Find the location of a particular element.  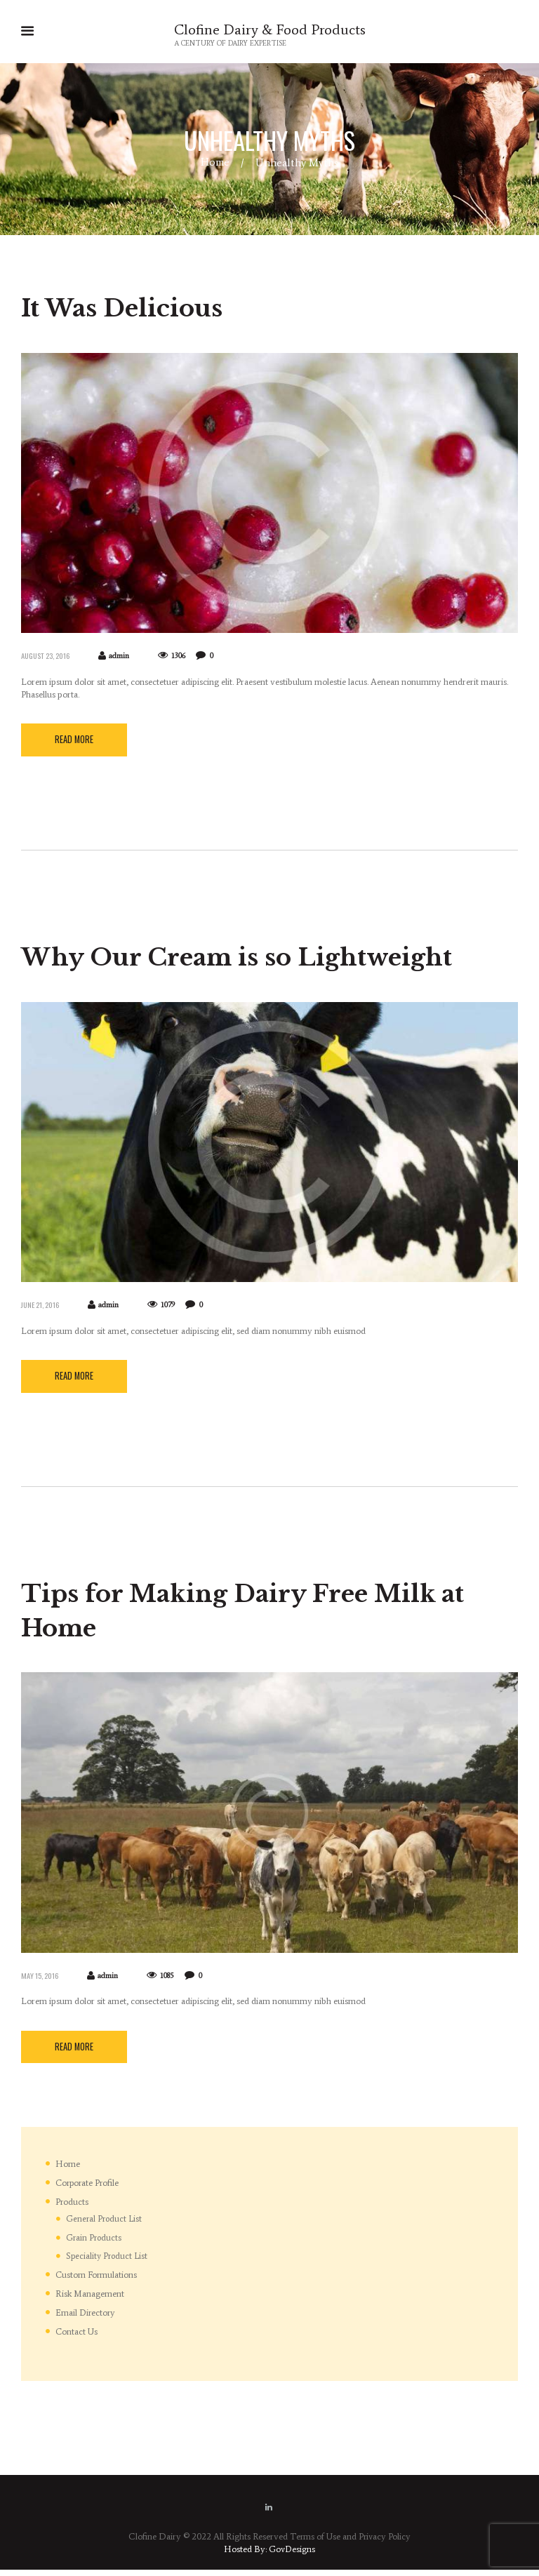

General Product List is located at coordinates (104, 2225).